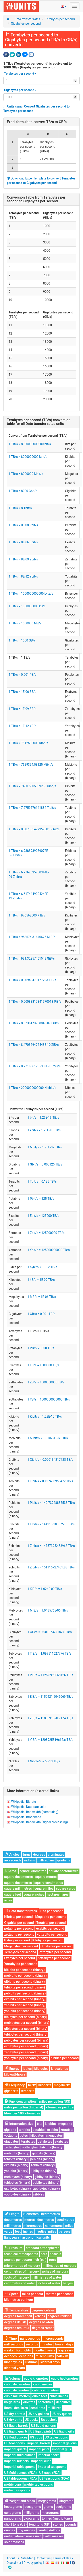  I want to click on yobibits (binary), so click(16, 2171).